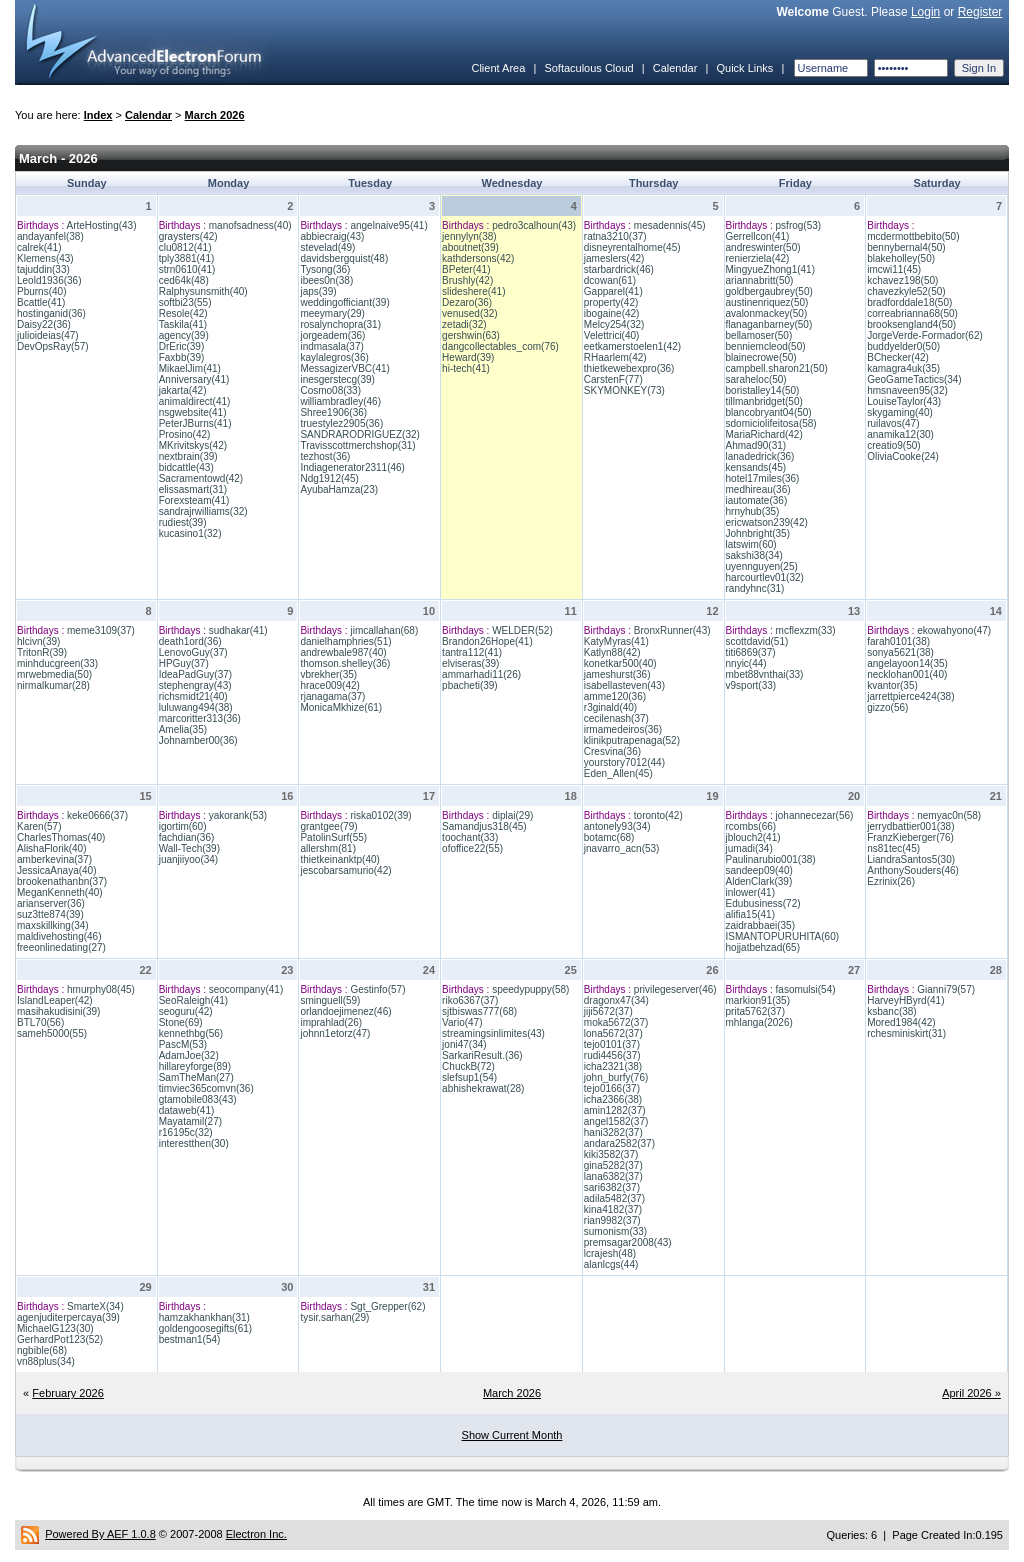  I want to click on ksbanc(38), so click(891, 1011).